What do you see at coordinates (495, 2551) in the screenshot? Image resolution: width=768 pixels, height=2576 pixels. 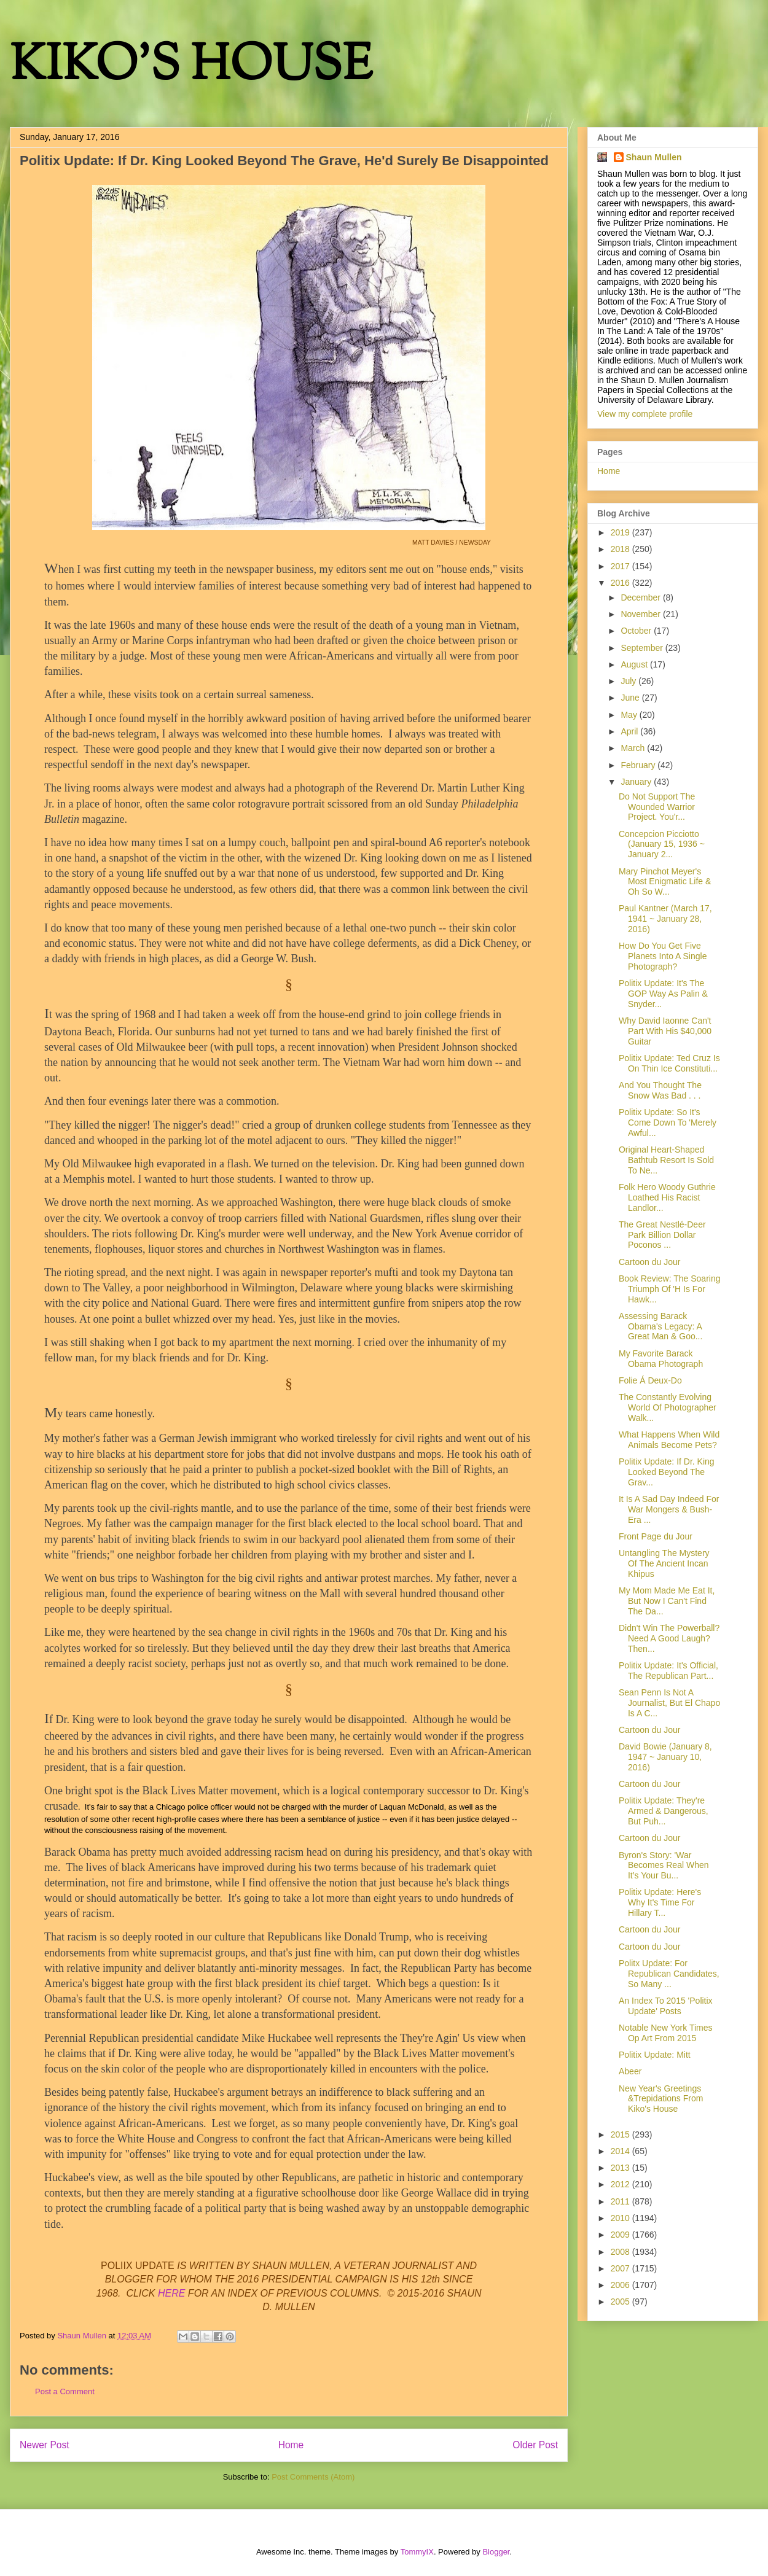 I see `Blogger` at bounding box center [495, 2551].